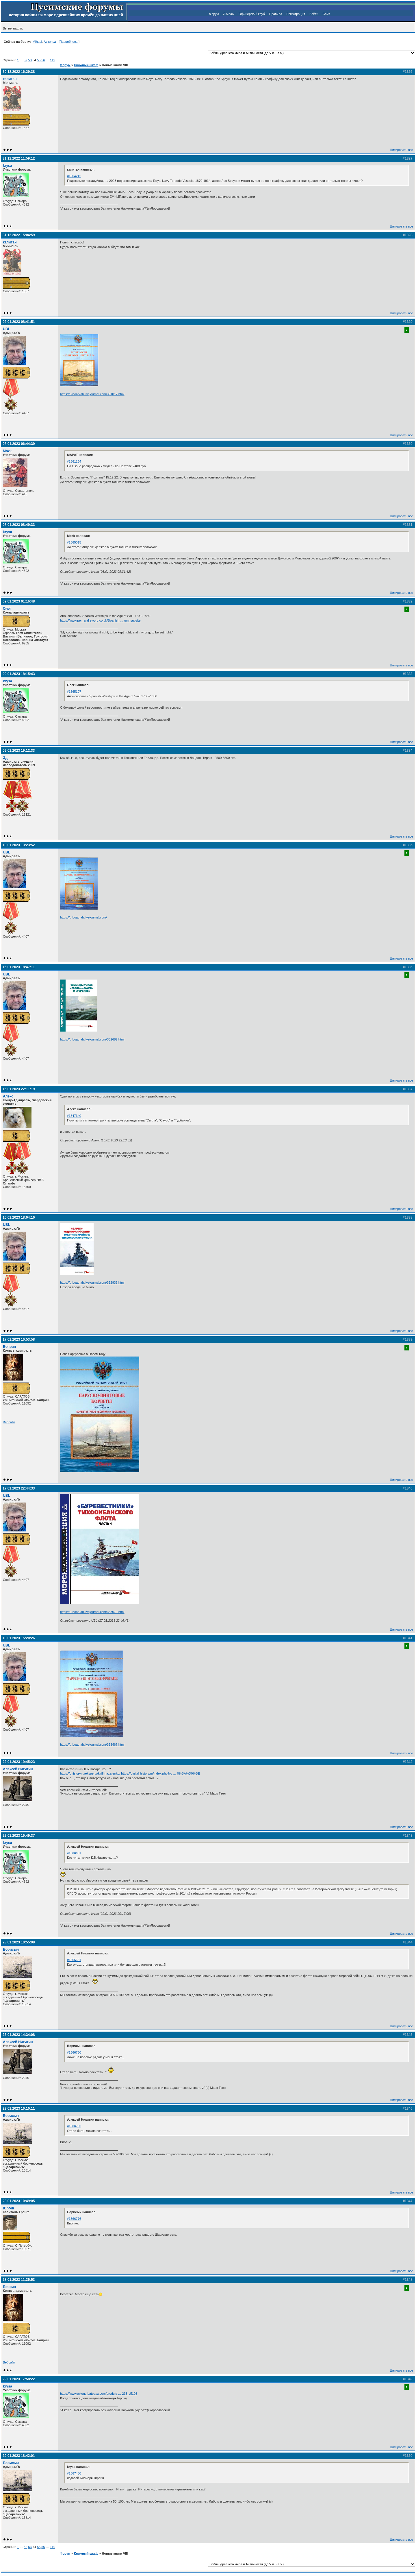 This screenshot has height=2576, width=416. Describe the element at coordinates (7, 609) in the screenshot. I see `Олег` at that location.